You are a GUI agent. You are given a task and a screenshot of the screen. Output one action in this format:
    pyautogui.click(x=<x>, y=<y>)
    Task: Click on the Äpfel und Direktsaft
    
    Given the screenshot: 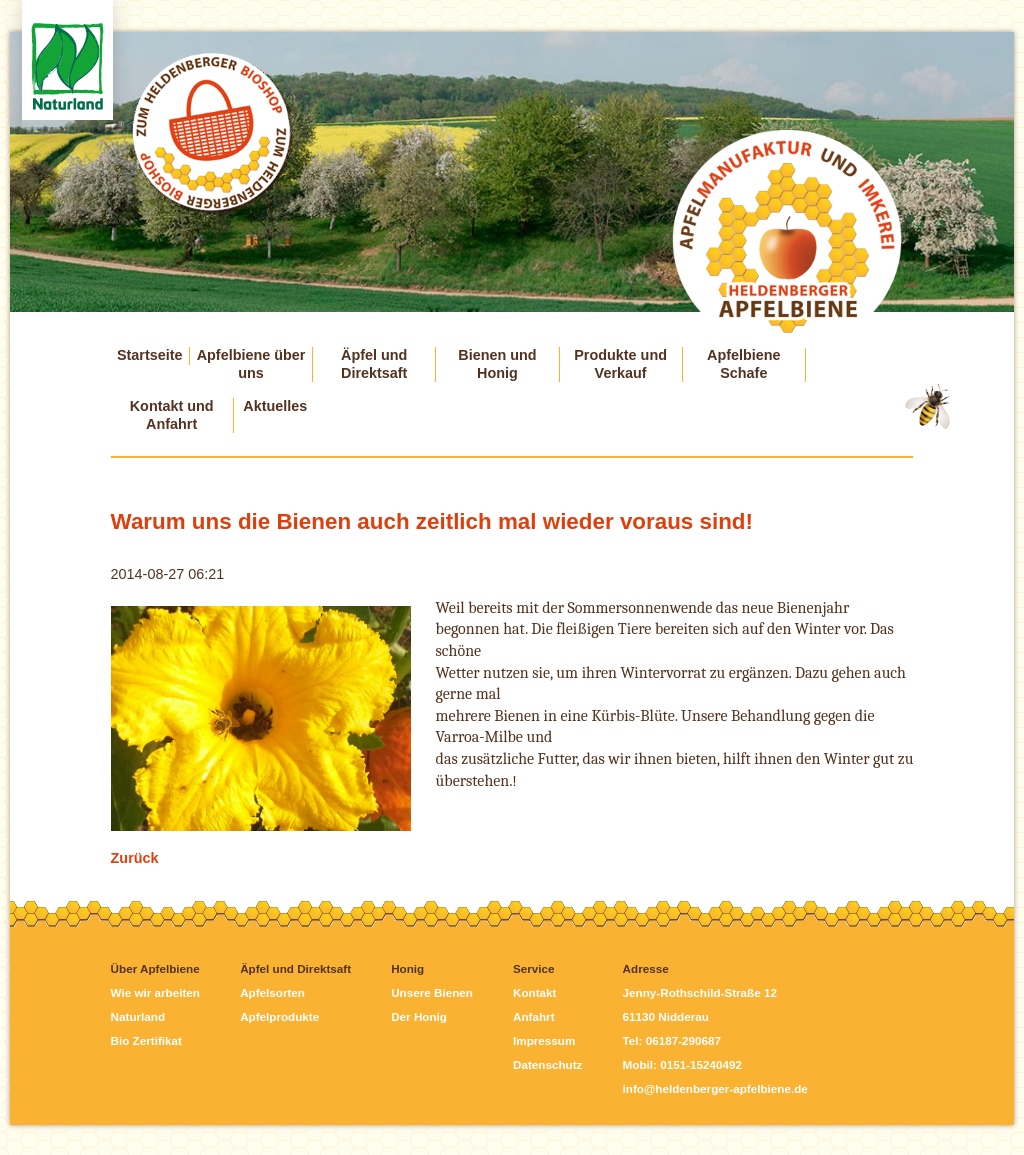 What is the action you would take?
    pyautogui.click(x=374, y=364)
    